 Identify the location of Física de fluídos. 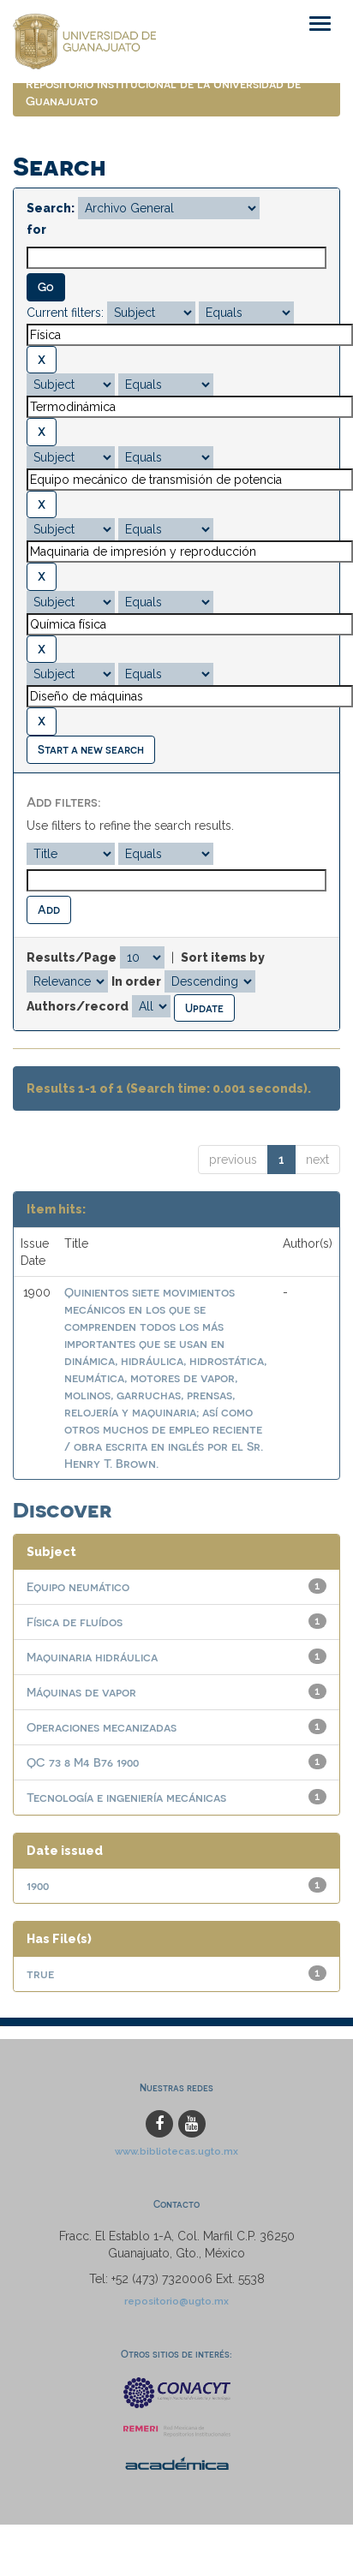
(75, 1621).